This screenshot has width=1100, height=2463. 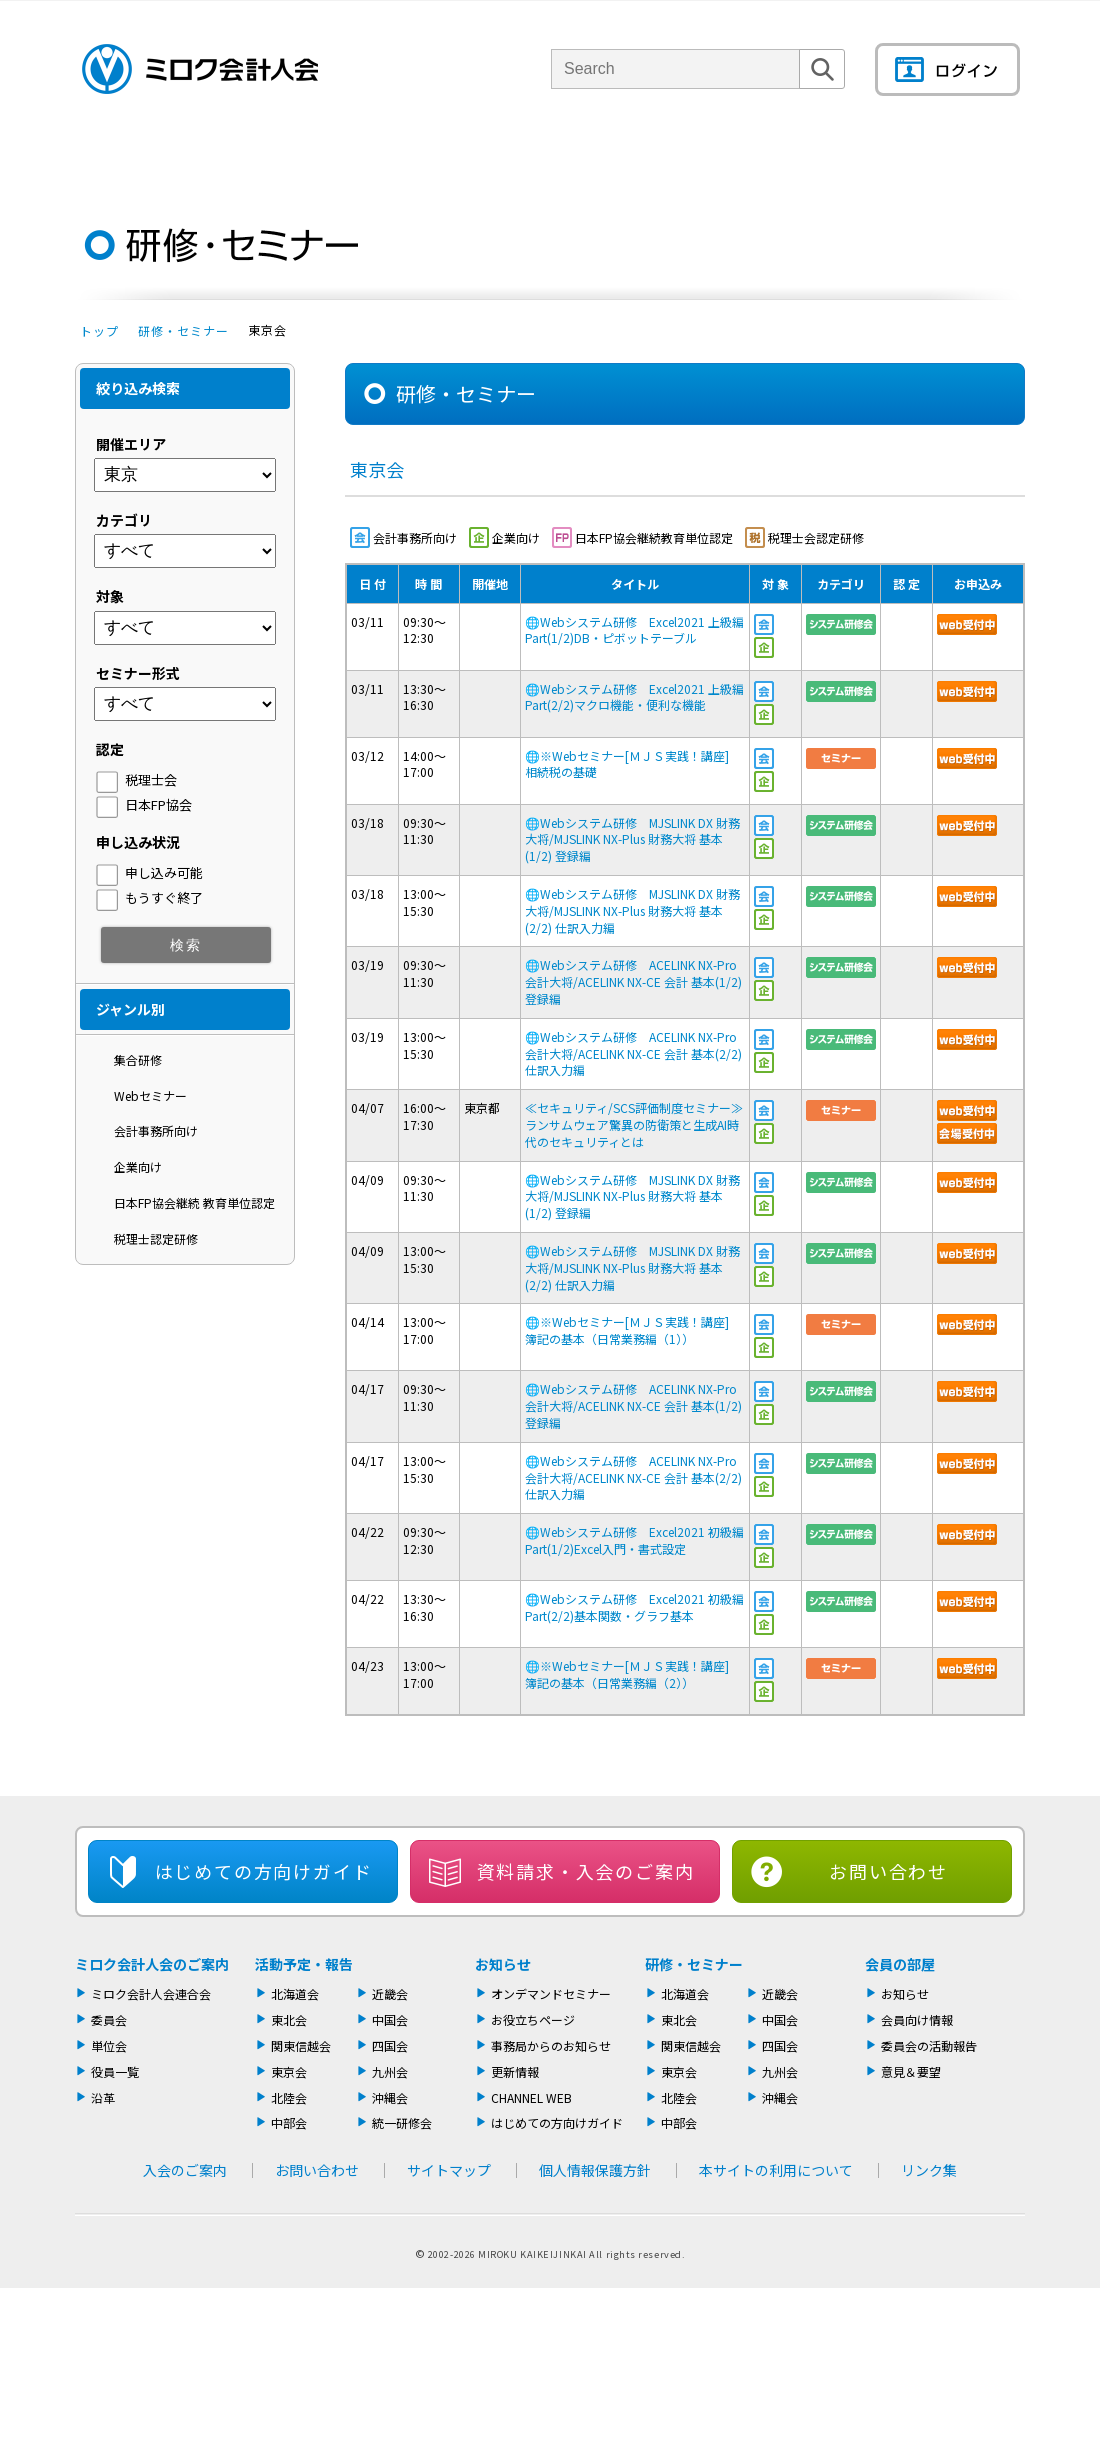 I want to click on リンク集, so click(x=929, y=2170).